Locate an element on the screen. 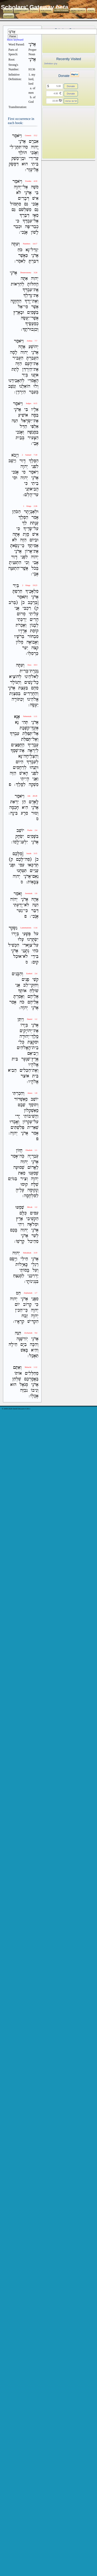 This screenshot has width=97, height=2576. Word Search is located at coordinates (78, 11).